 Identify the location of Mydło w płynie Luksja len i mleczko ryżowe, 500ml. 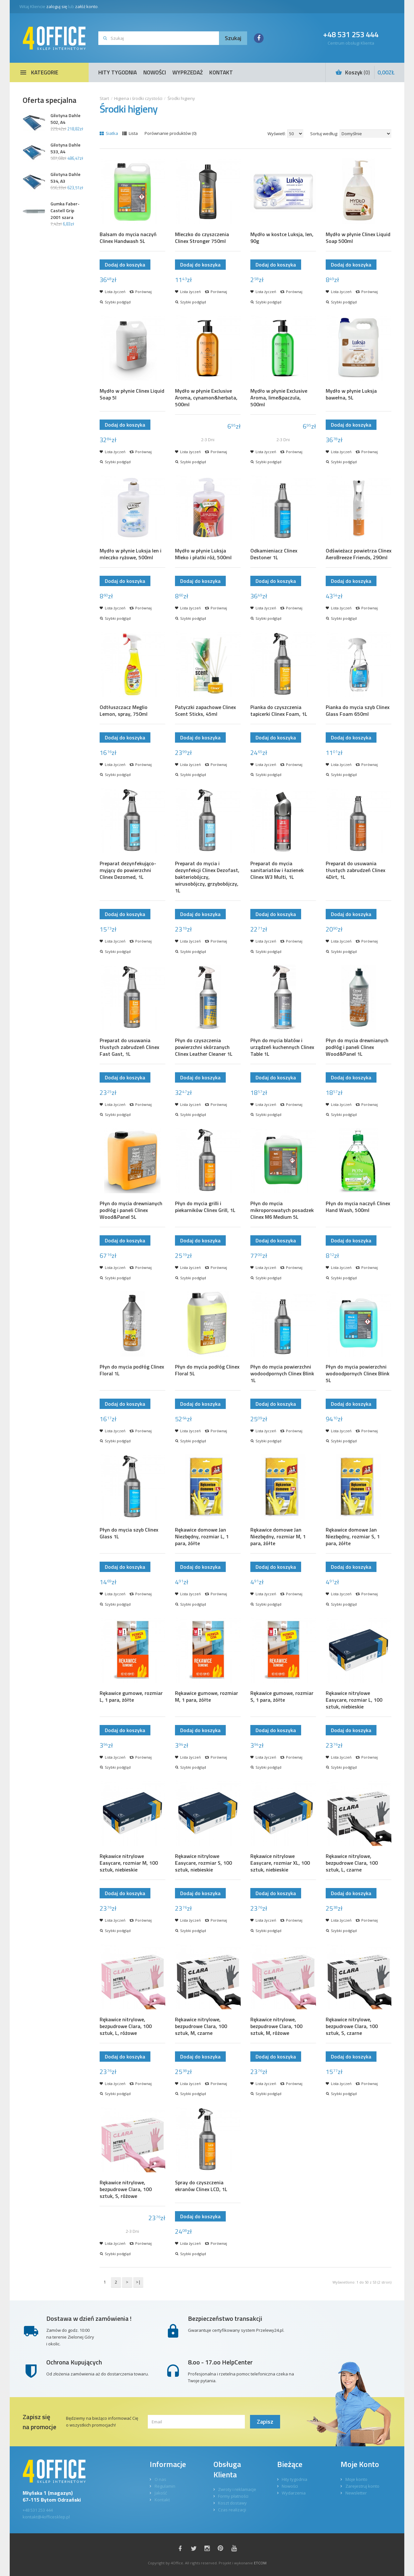
(130, 554).